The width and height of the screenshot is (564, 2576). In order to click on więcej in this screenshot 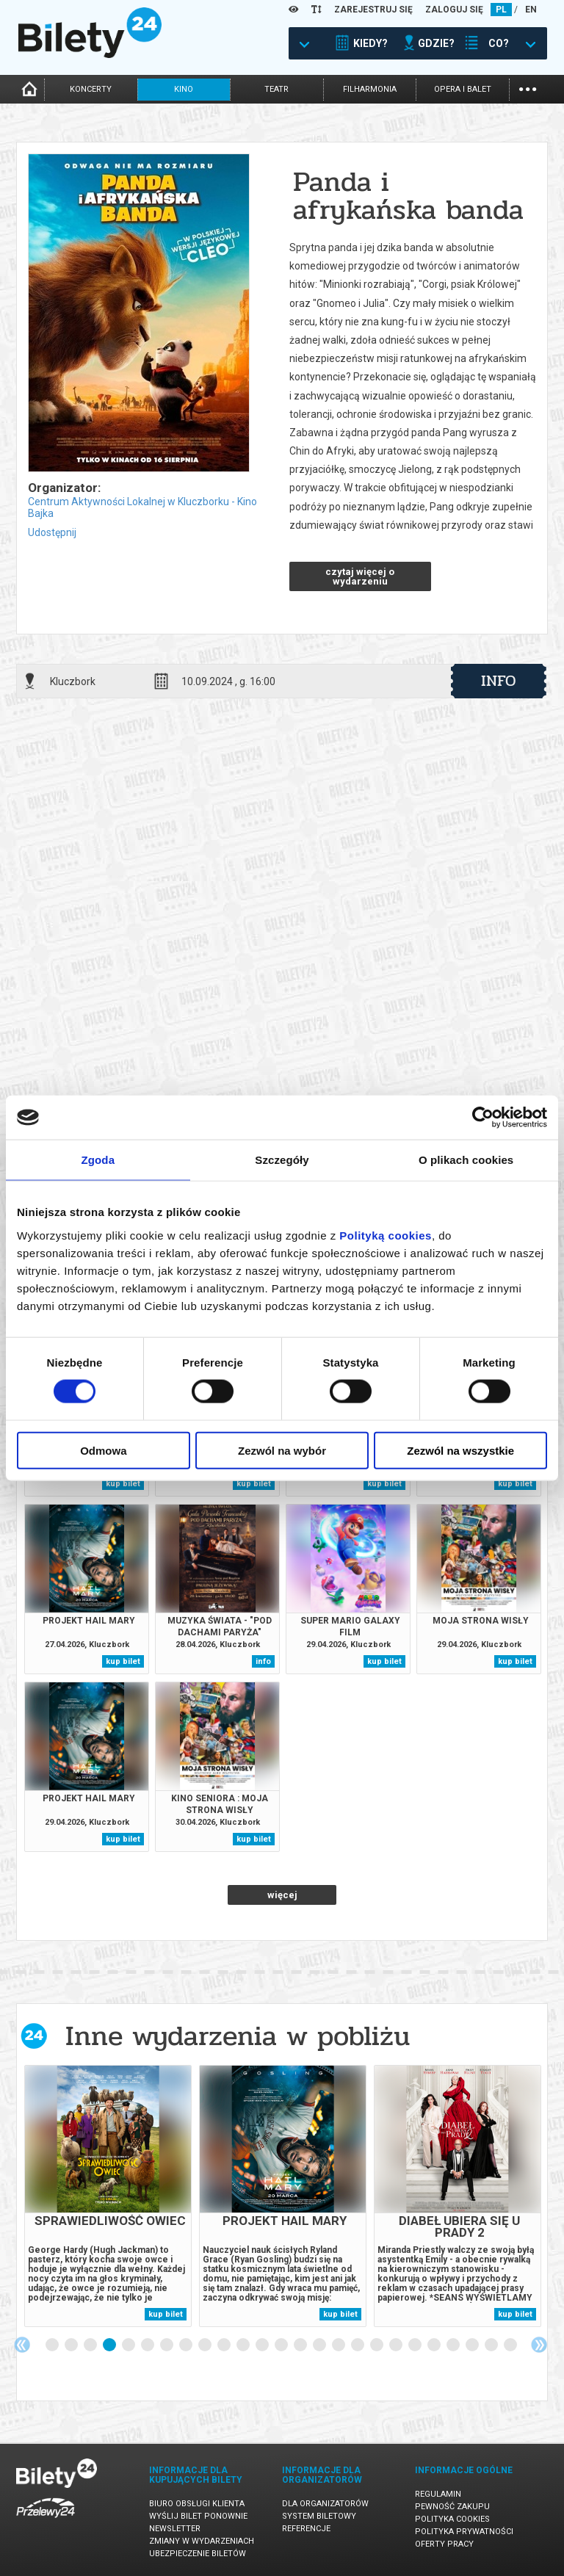, I will do `click(282, 1894)`.